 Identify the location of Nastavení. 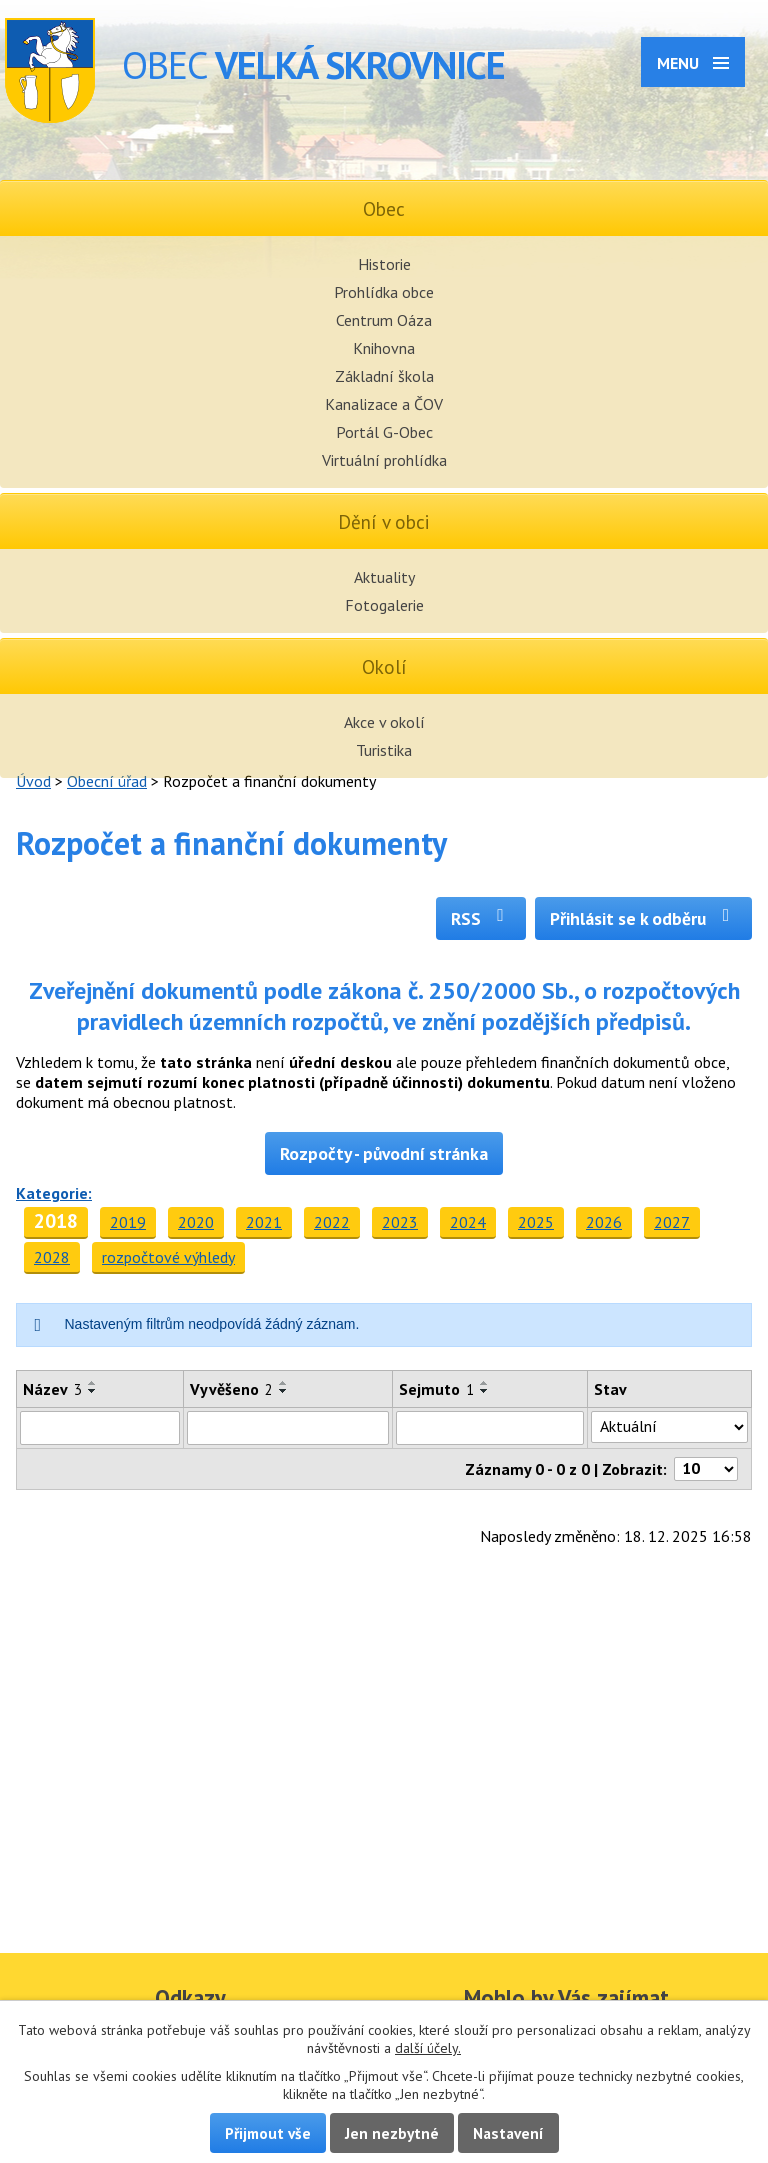
(508, 2133).